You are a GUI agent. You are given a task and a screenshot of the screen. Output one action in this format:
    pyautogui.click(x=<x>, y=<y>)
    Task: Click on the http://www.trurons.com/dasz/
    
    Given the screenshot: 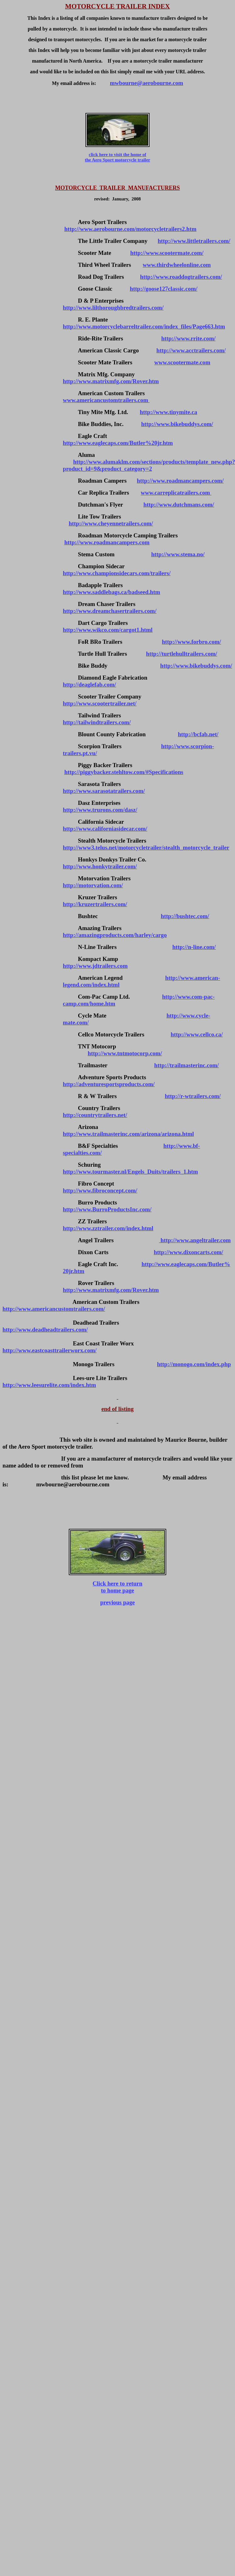 What is the action you would take?
    pyautogui.click(x=100, y=809)
    